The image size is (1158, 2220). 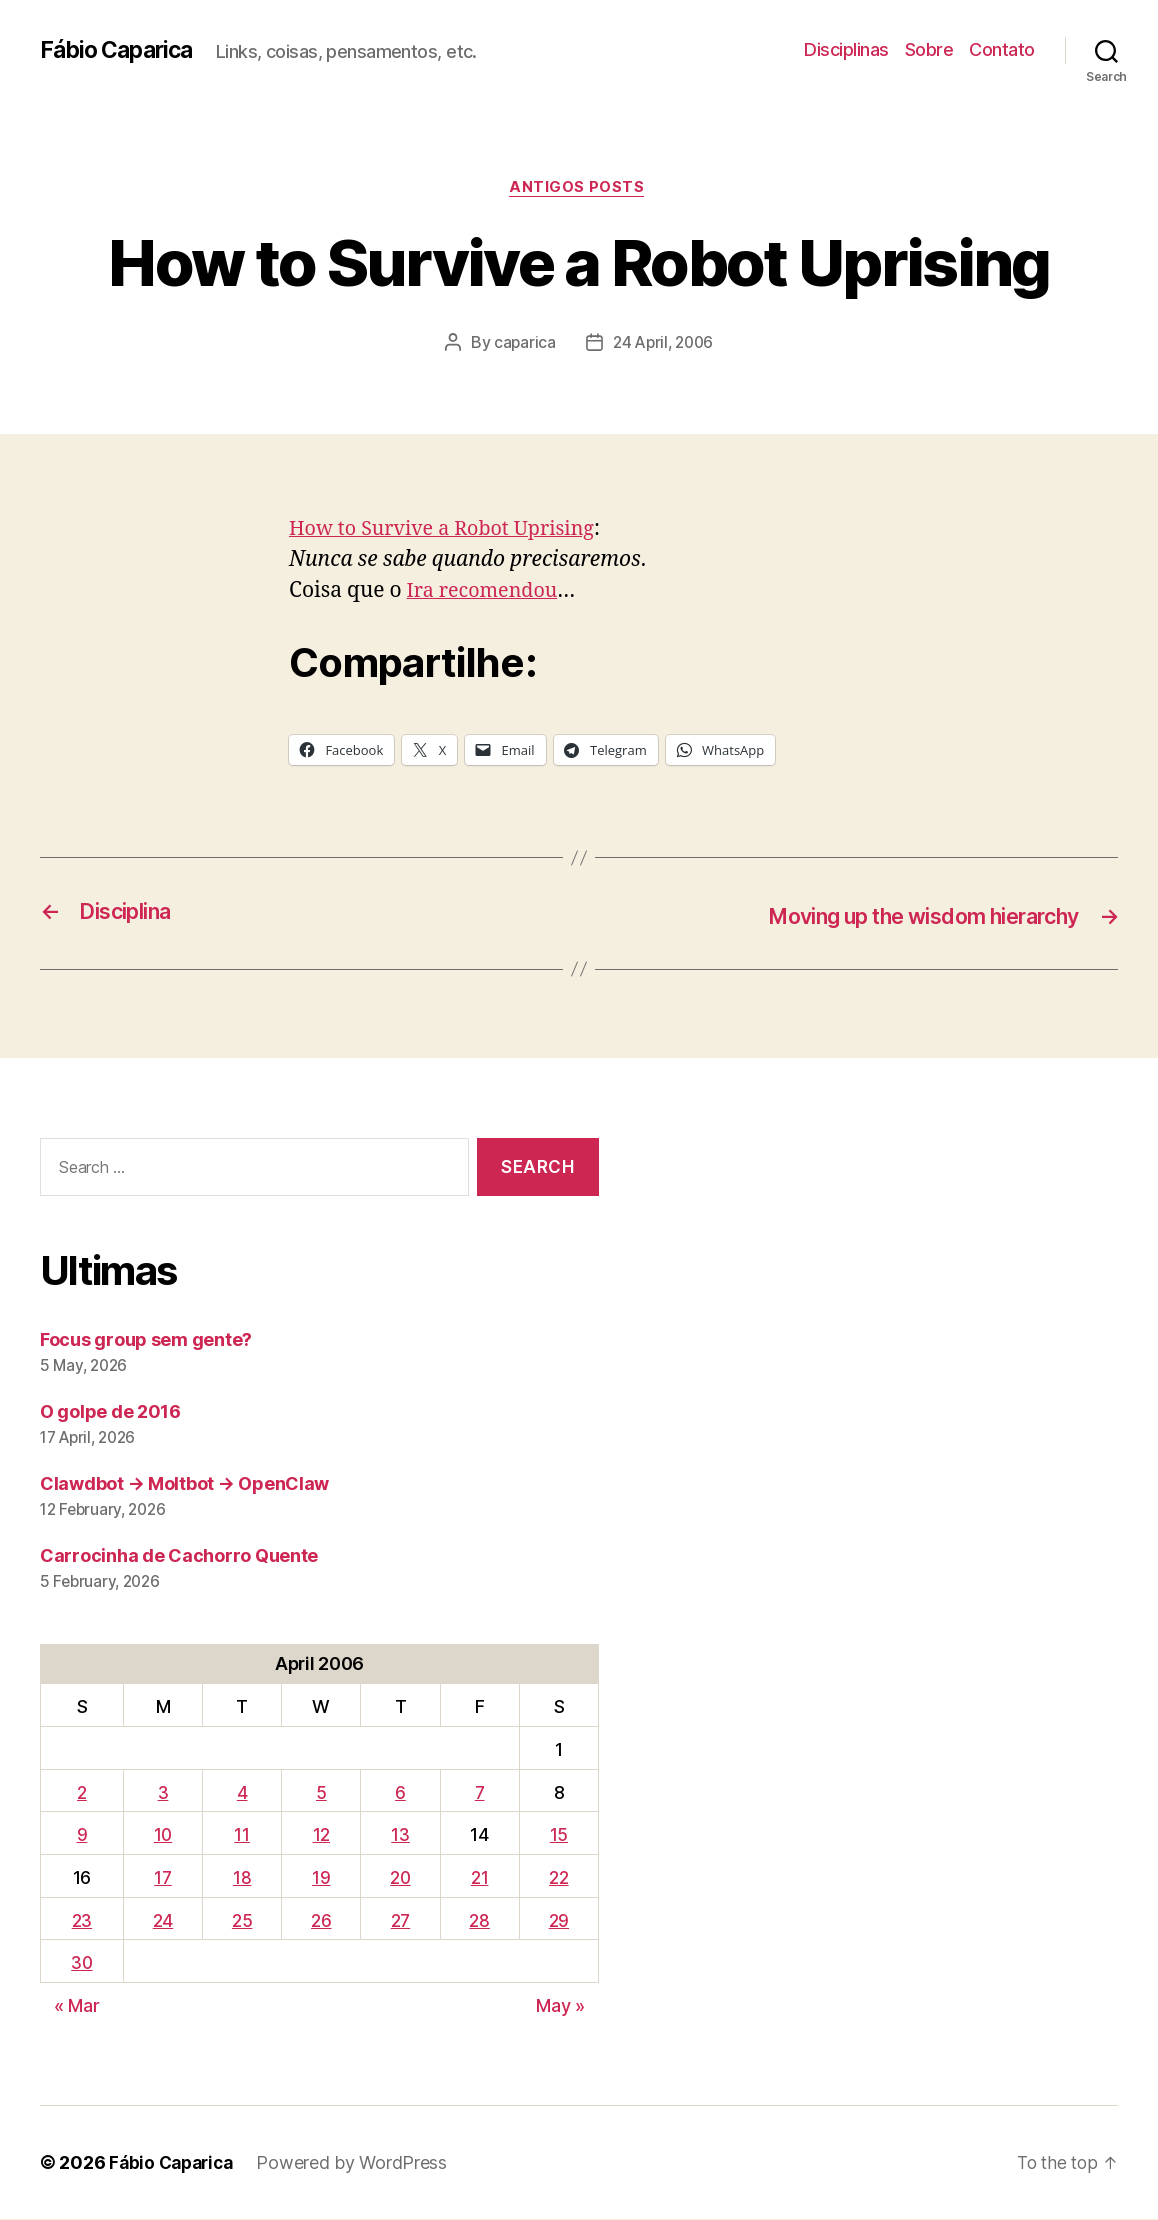 I want to click on May », so click(x=560, y=2006).